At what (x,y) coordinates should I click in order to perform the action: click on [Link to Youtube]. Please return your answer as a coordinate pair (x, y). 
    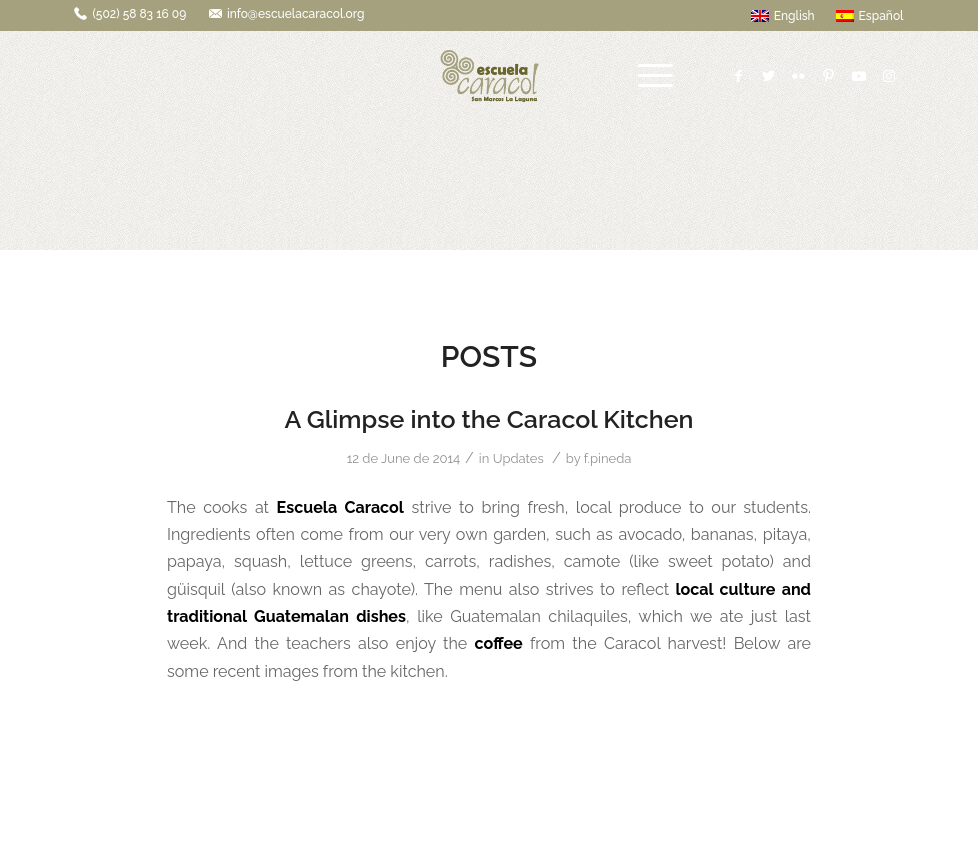
    Looking at the image, I should click on (859, 76).